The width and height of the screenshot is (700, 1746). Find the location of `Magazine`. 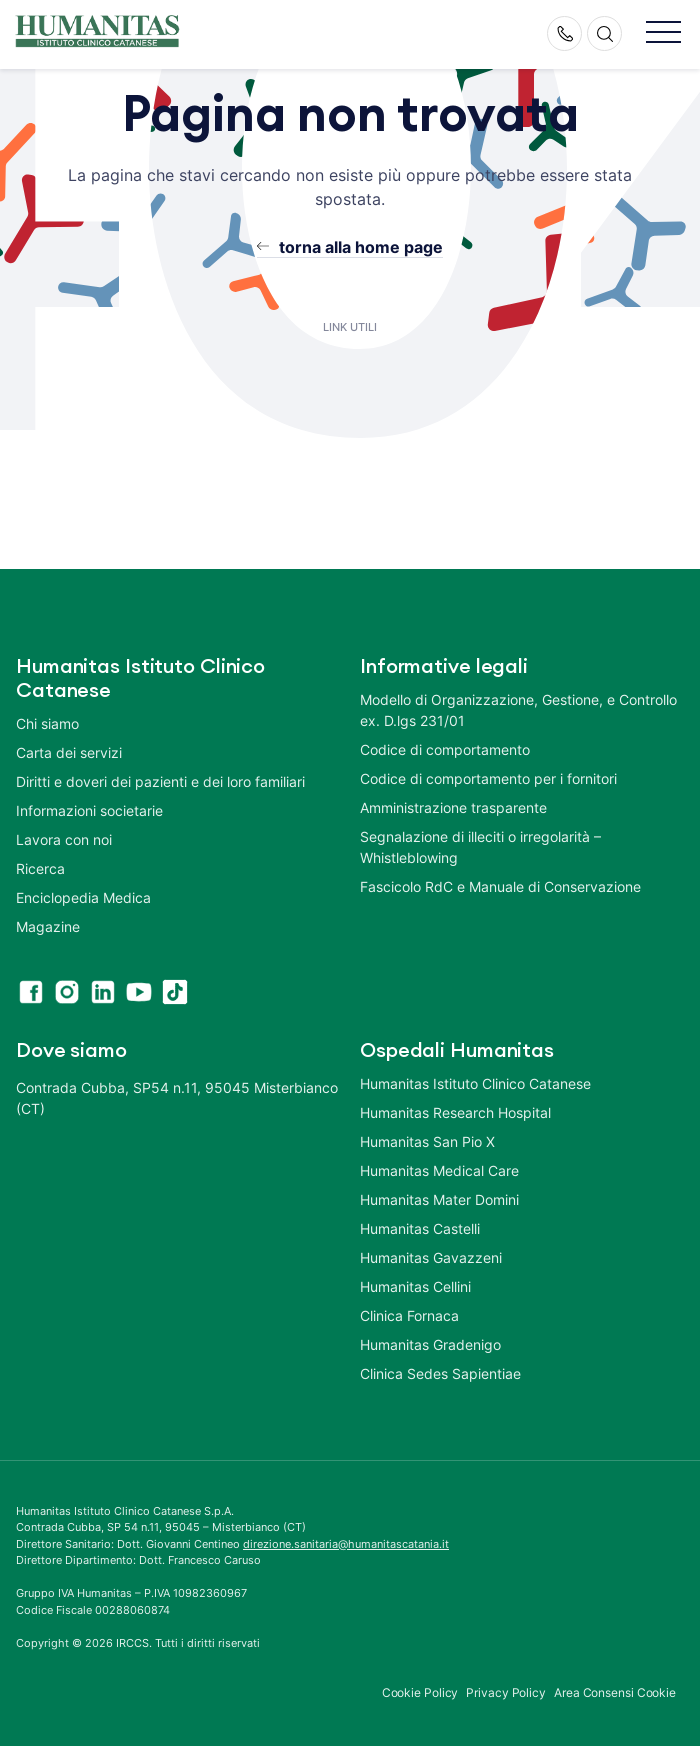

Magazine is located at coordinates (48, 926).